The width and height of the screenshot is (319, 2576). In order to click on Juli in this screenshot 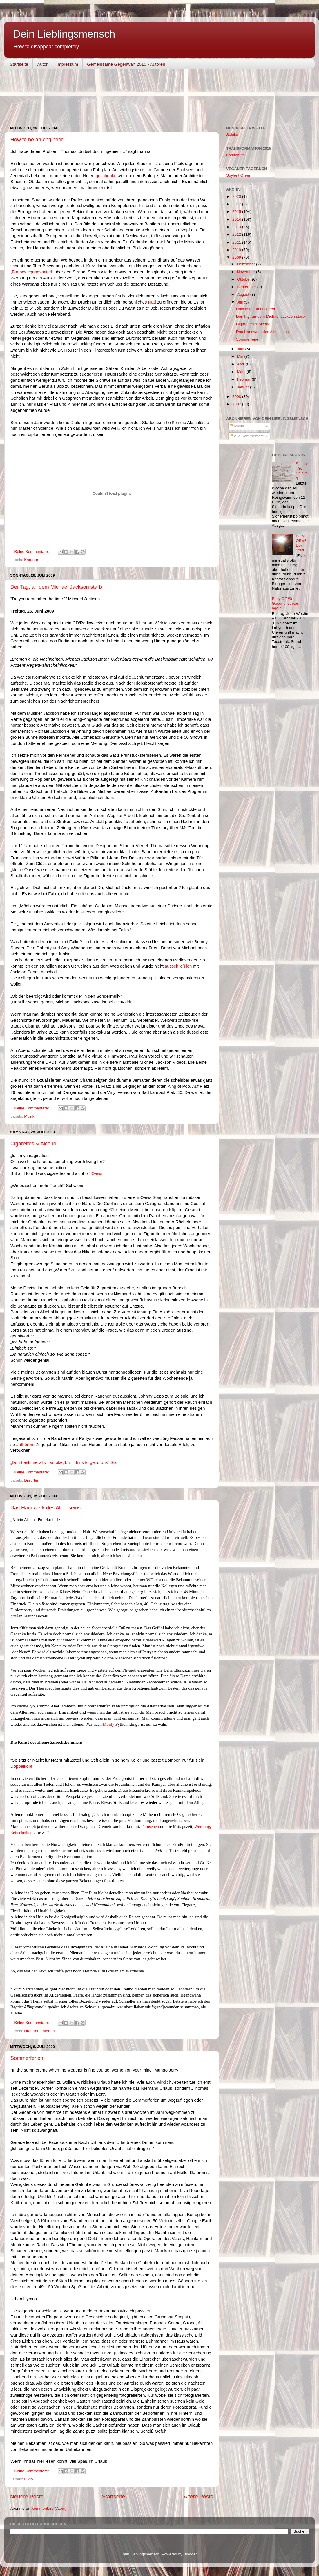, I will do `click(240, 302)`.